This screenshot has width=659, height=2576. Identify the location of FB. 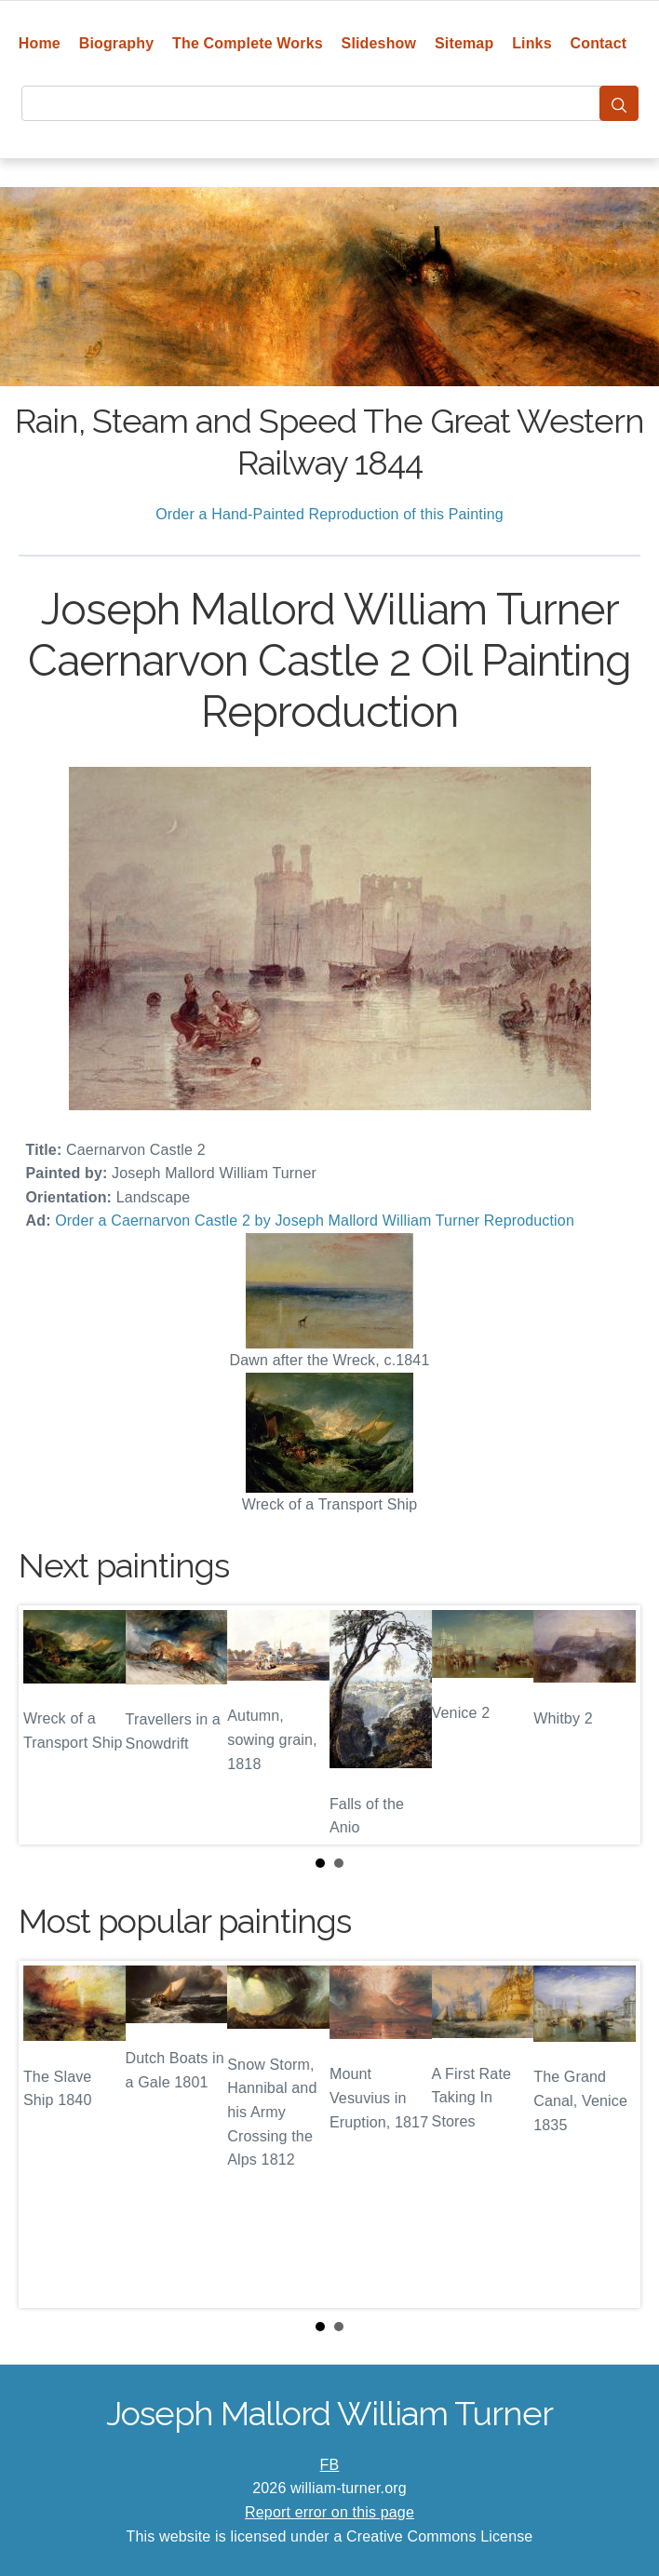
(330, 2465).